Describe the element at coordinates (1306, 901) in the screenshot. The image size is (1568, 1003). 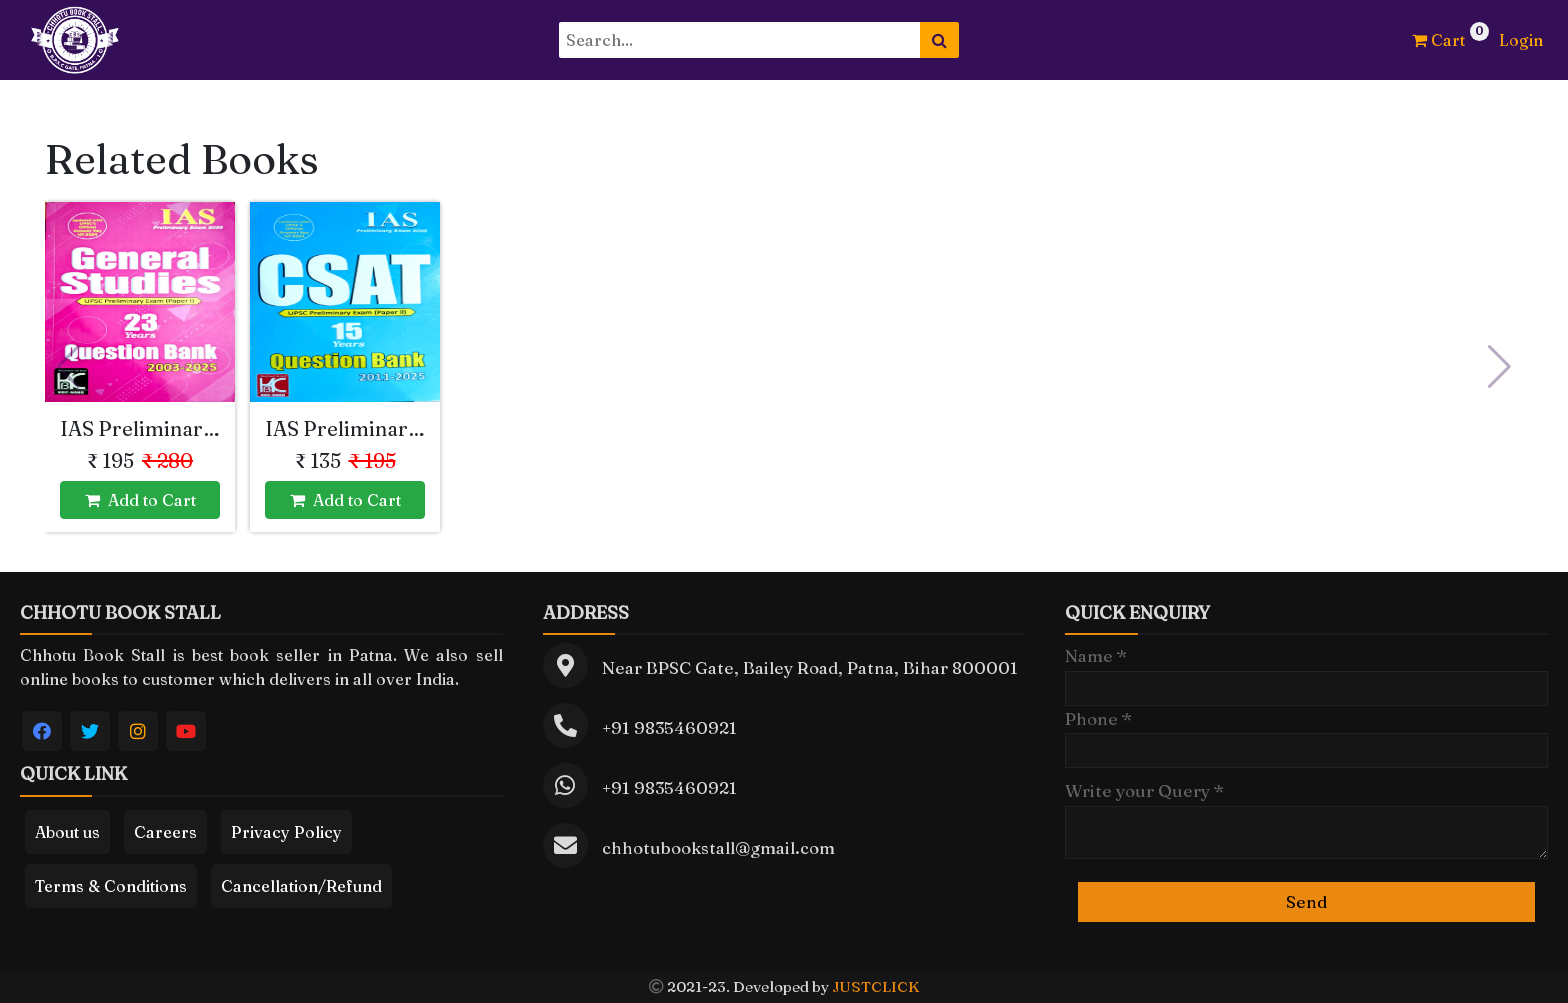
I see `Send` at that location.